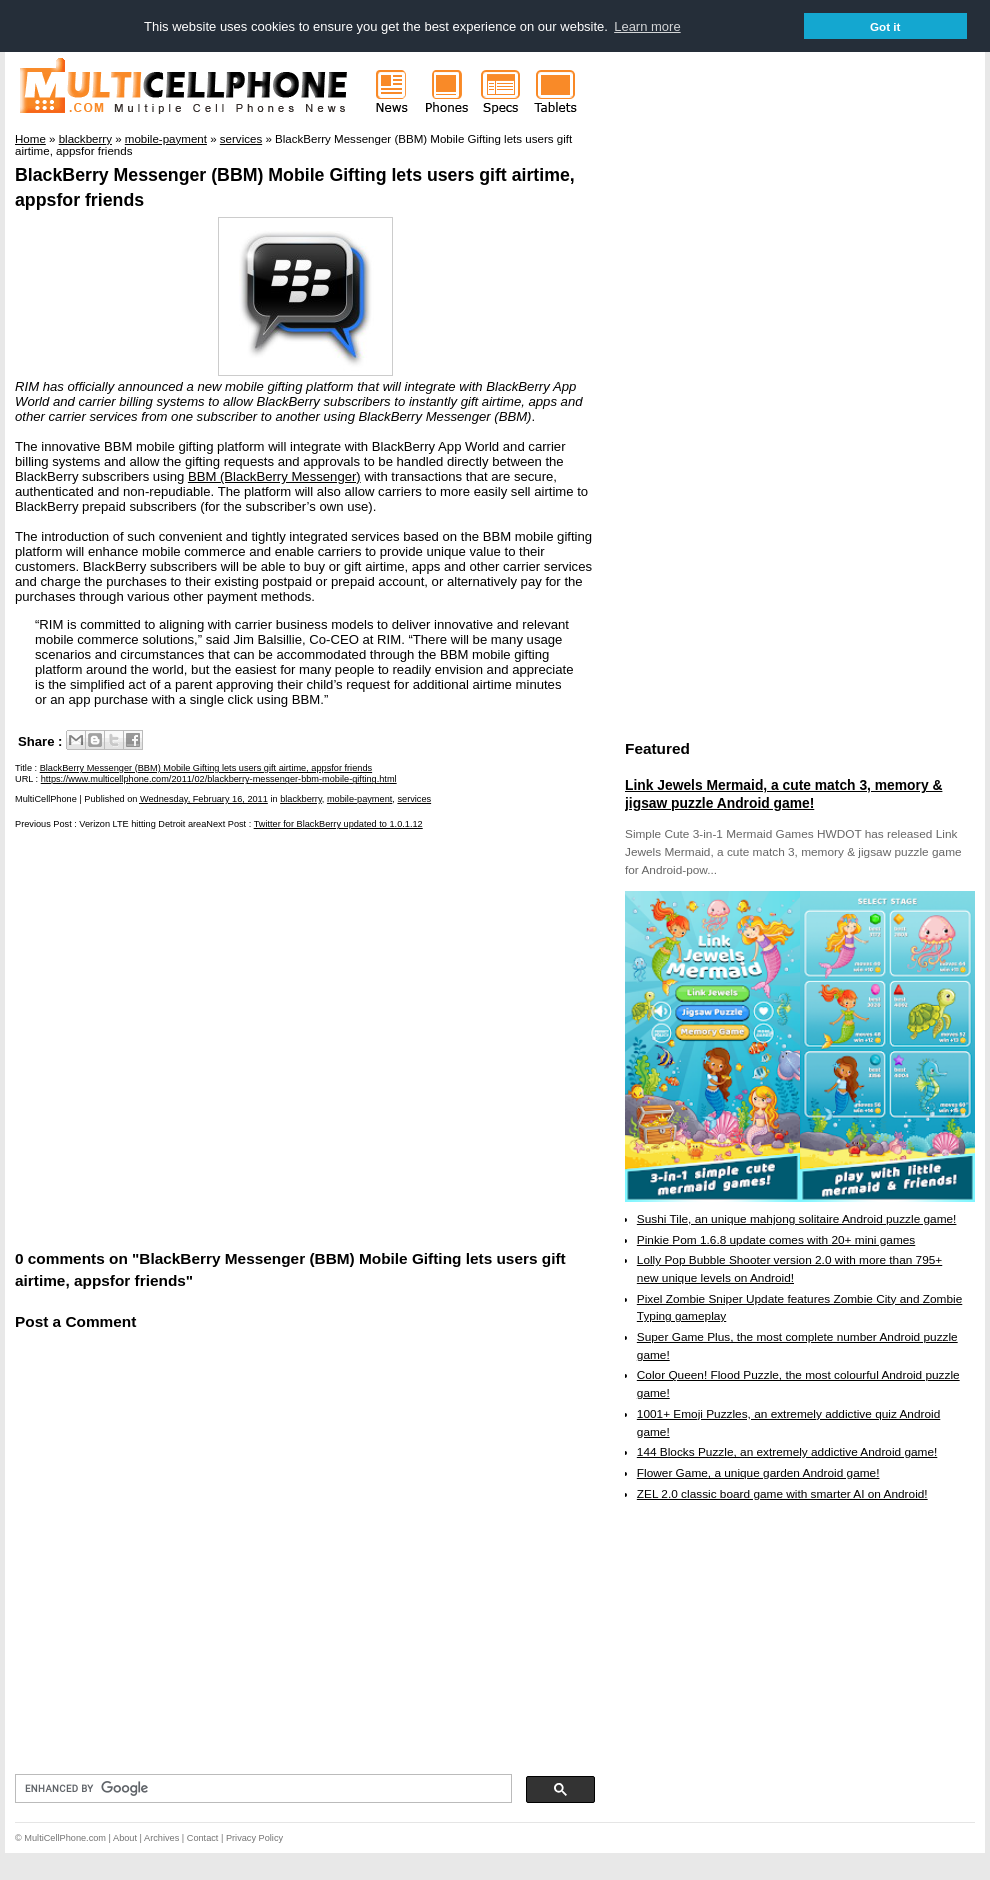  I want to click on About, so click(125, 1838).